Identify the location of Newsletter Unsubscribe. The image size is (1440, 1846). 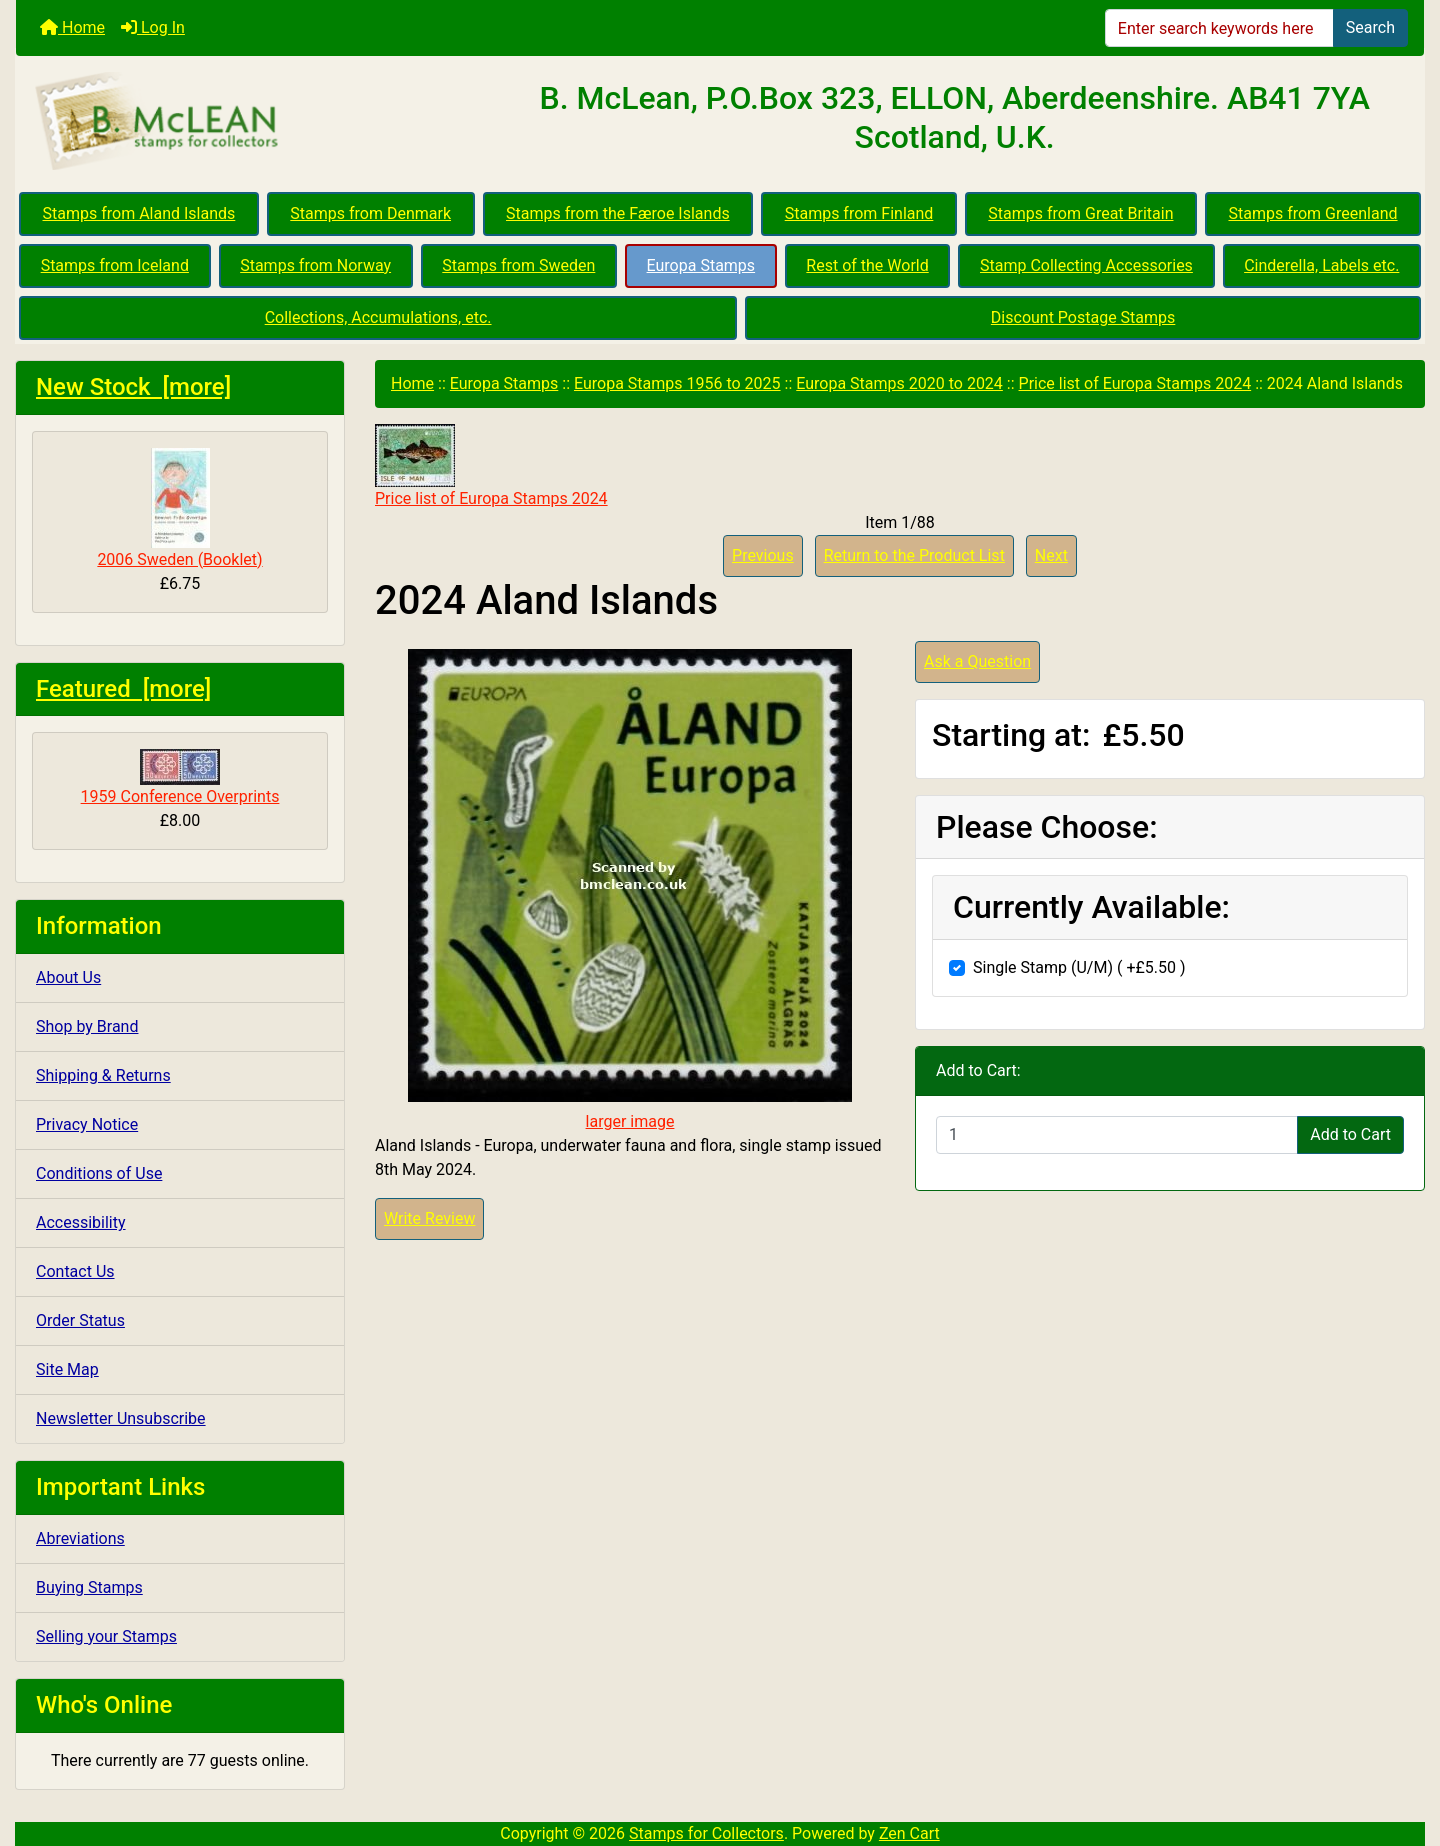
(121, 1418).